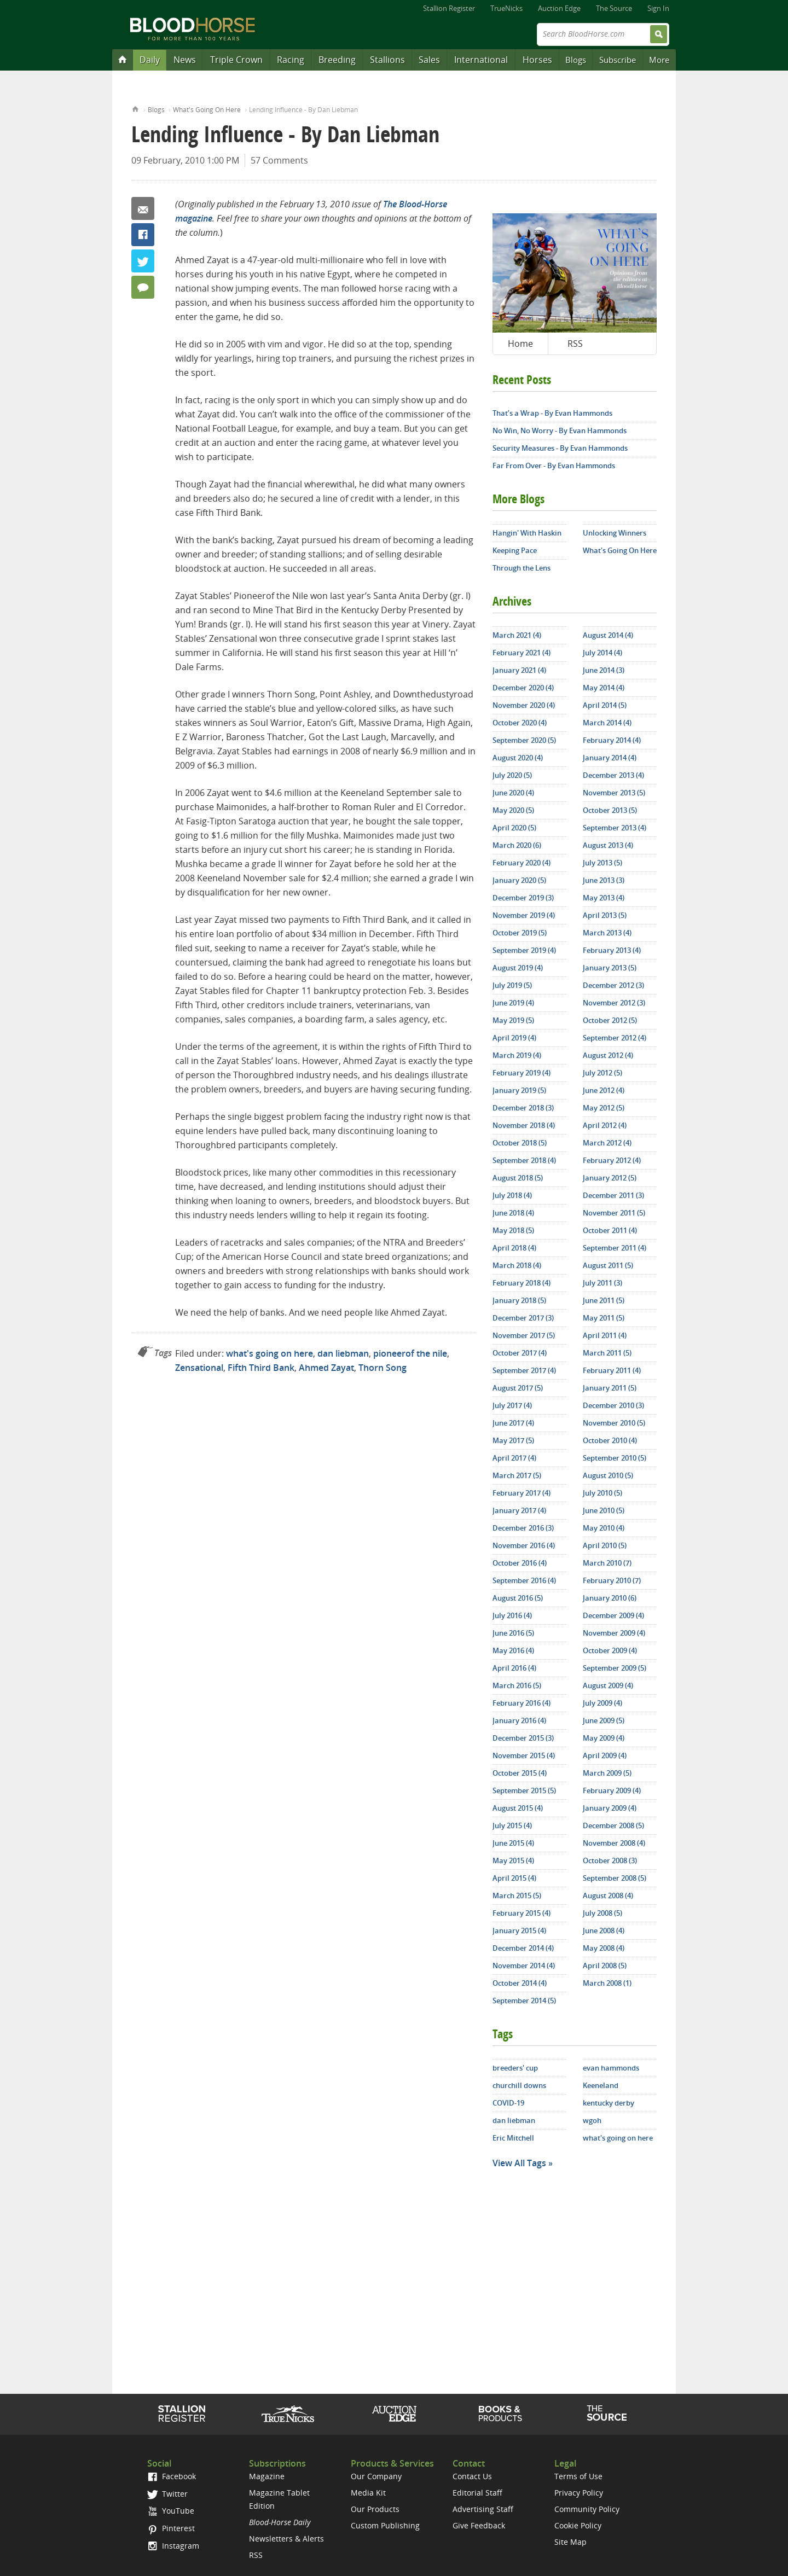 This screenshot has width=788, height=2576. What do you see at coordinates (513, 2138) in the screenshot?
I see `Eric Mitchell` at bounding box center [513, 2138].